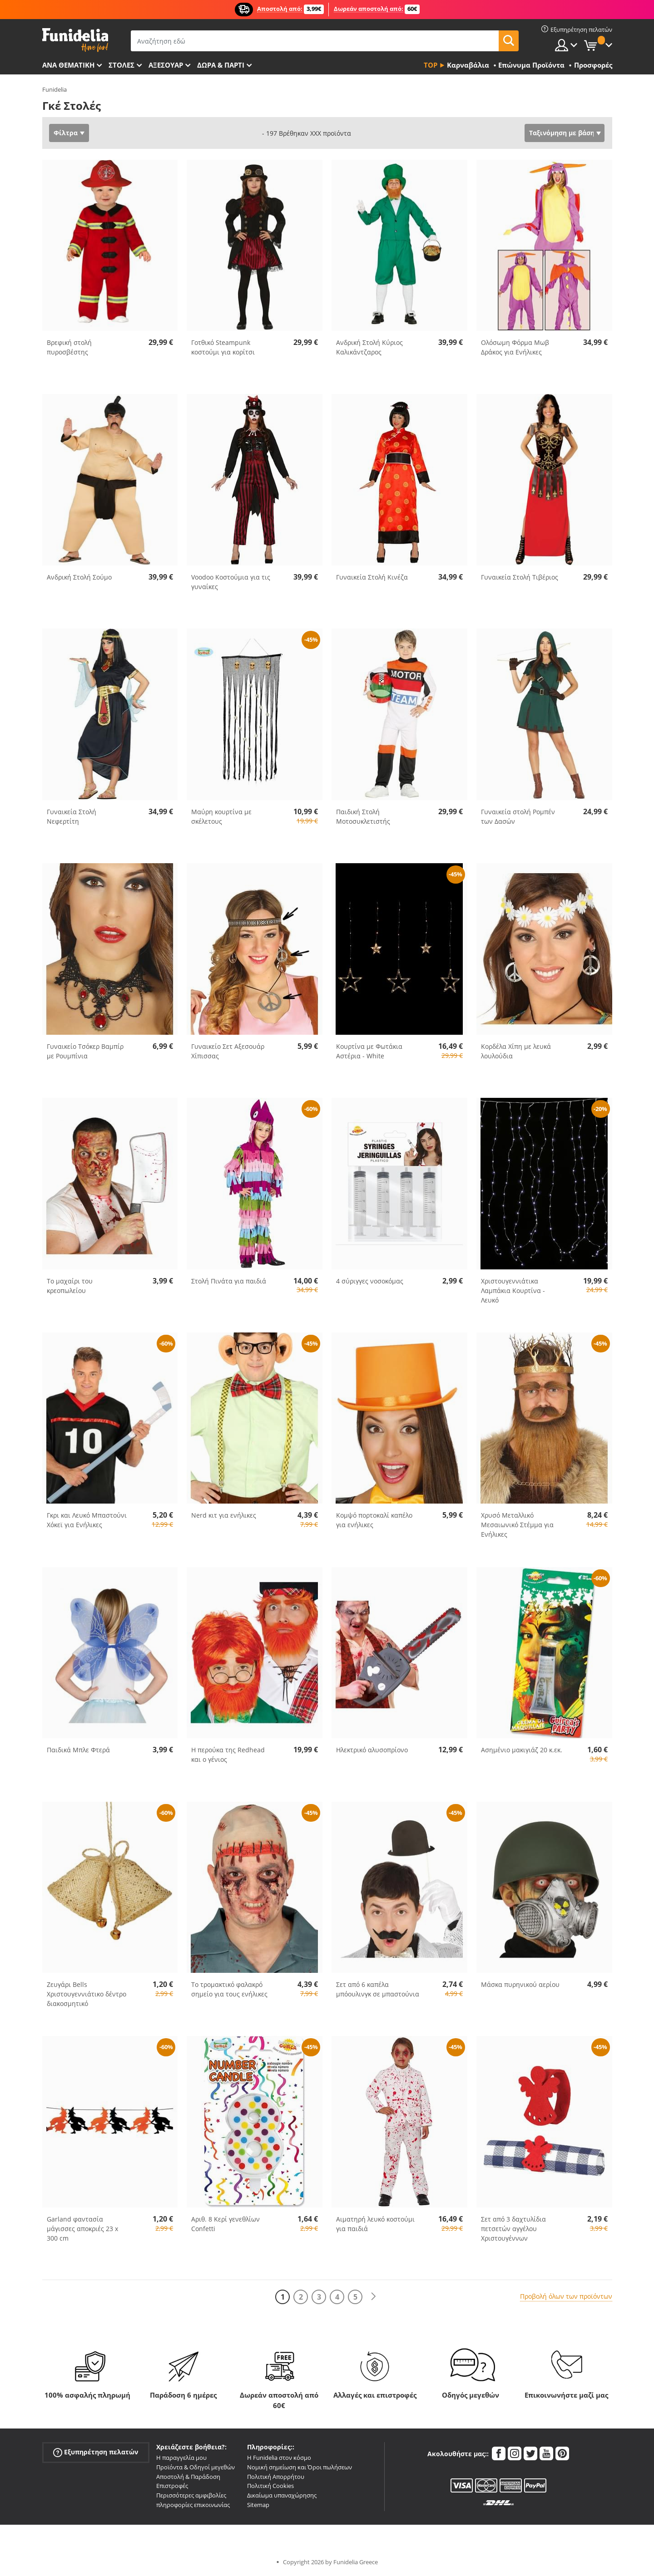 This screenshot has width=654, height=2576. I want to click on ΣΤΟΛΕΣ, so click(121, 64).